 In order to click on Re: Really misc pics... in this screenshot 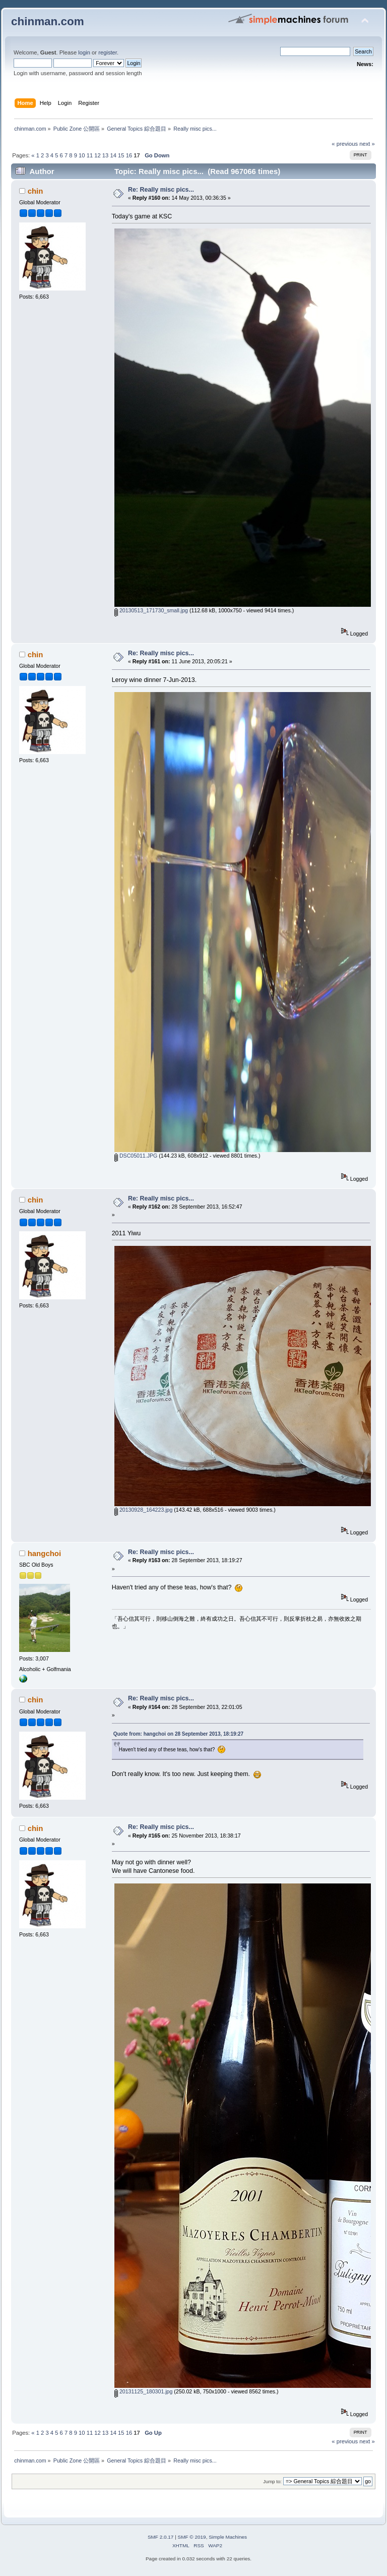, I will do `click(161, 189)`.